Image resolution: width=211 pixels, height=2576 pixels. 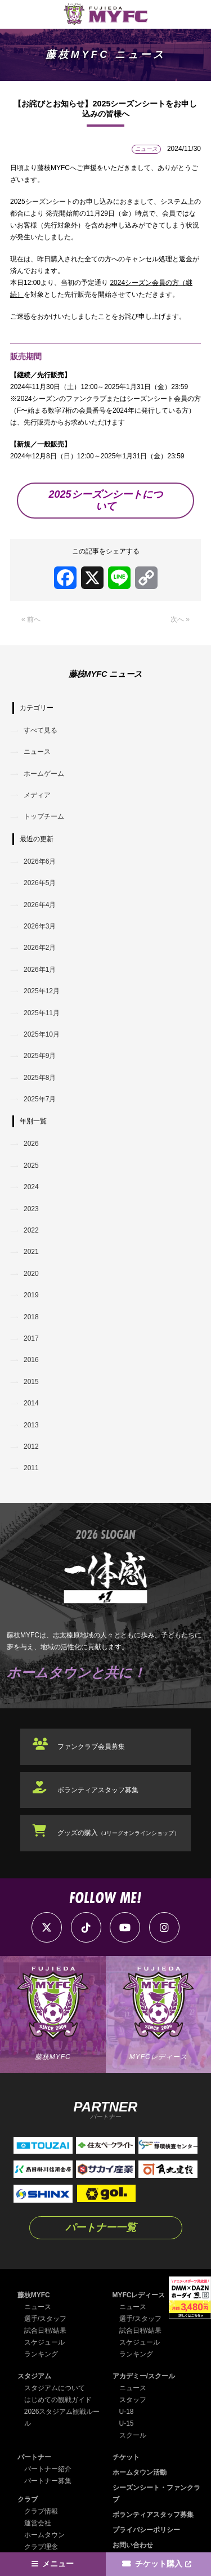 I want to click on スクール, so click(x=132, y=2435).